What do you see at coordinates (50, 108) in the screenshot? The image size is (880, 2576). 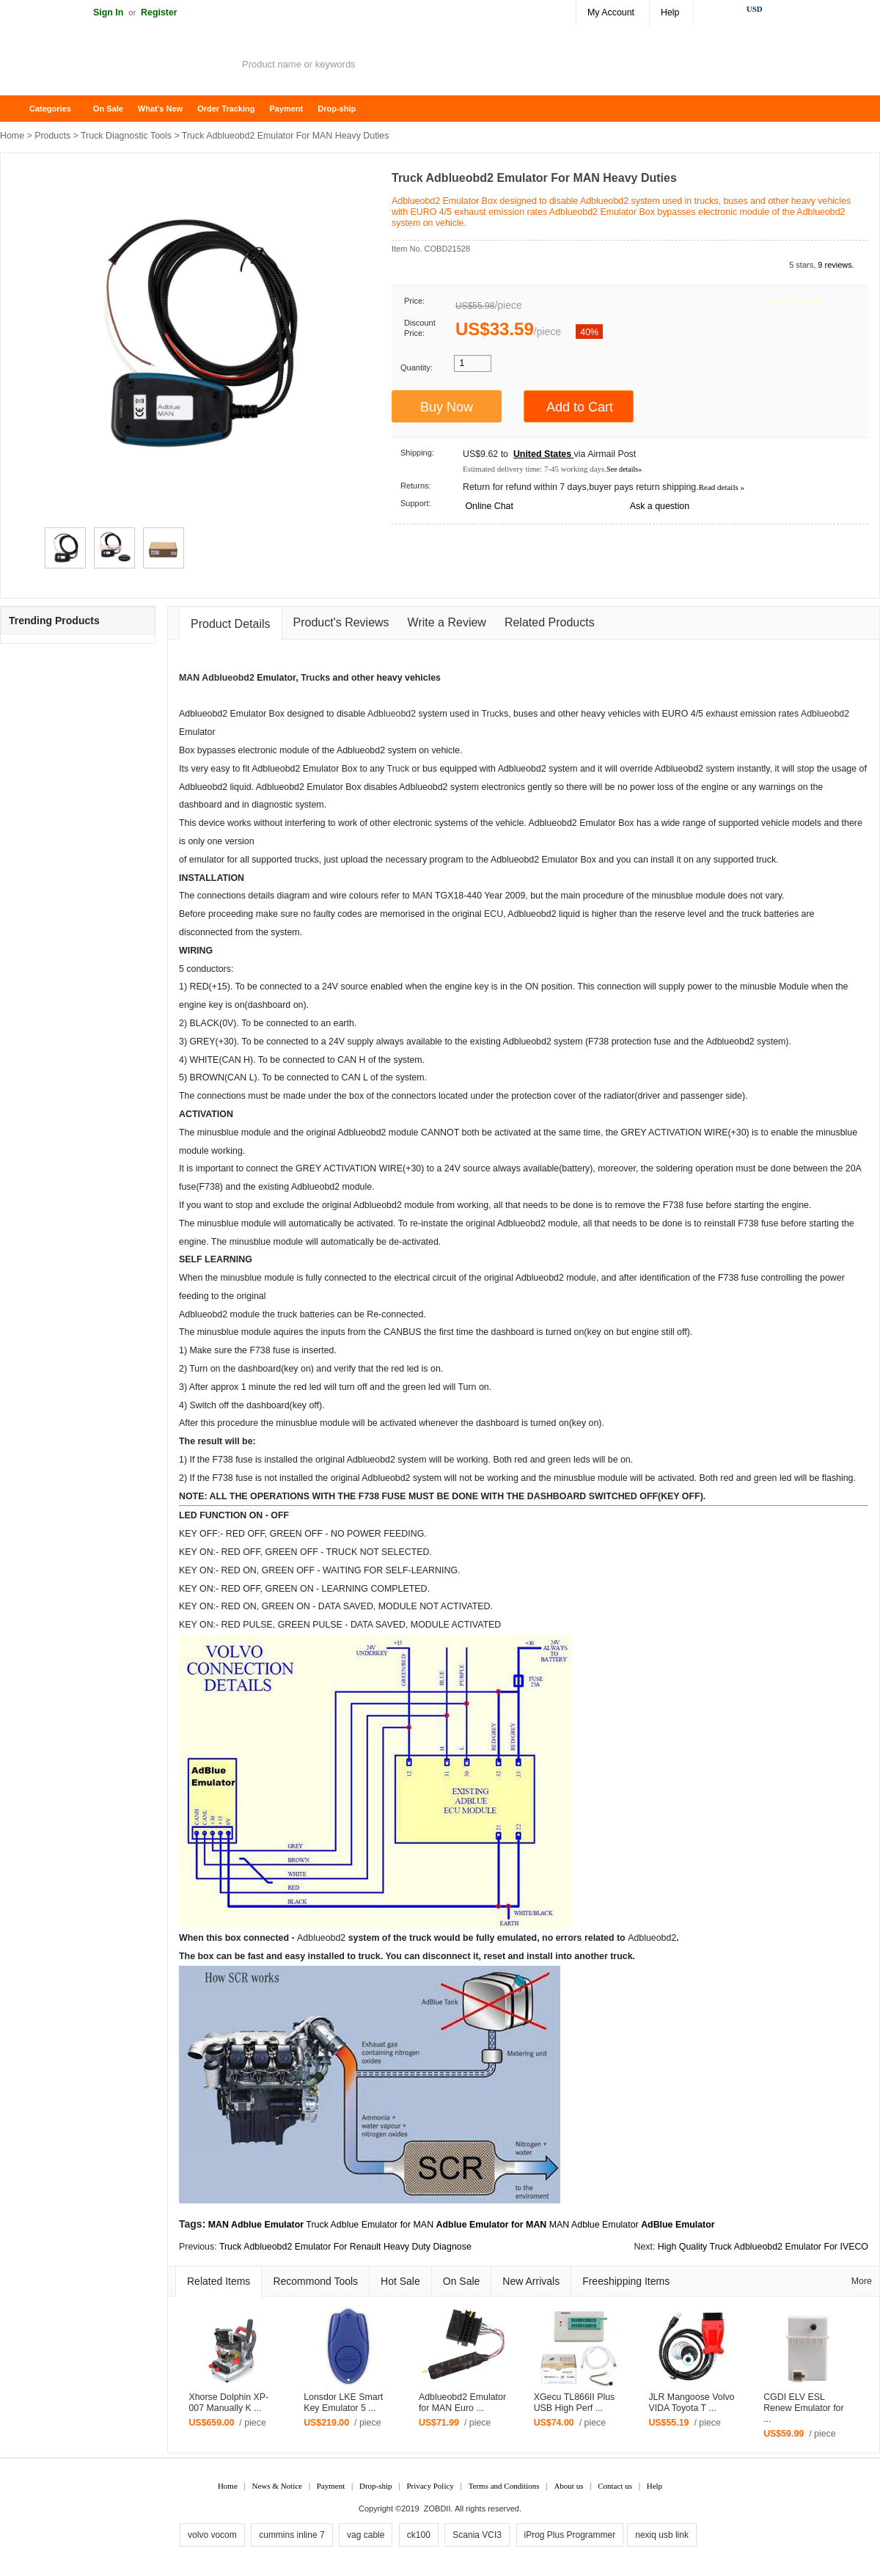 I see `Categories` at bounding box center [50, 108].